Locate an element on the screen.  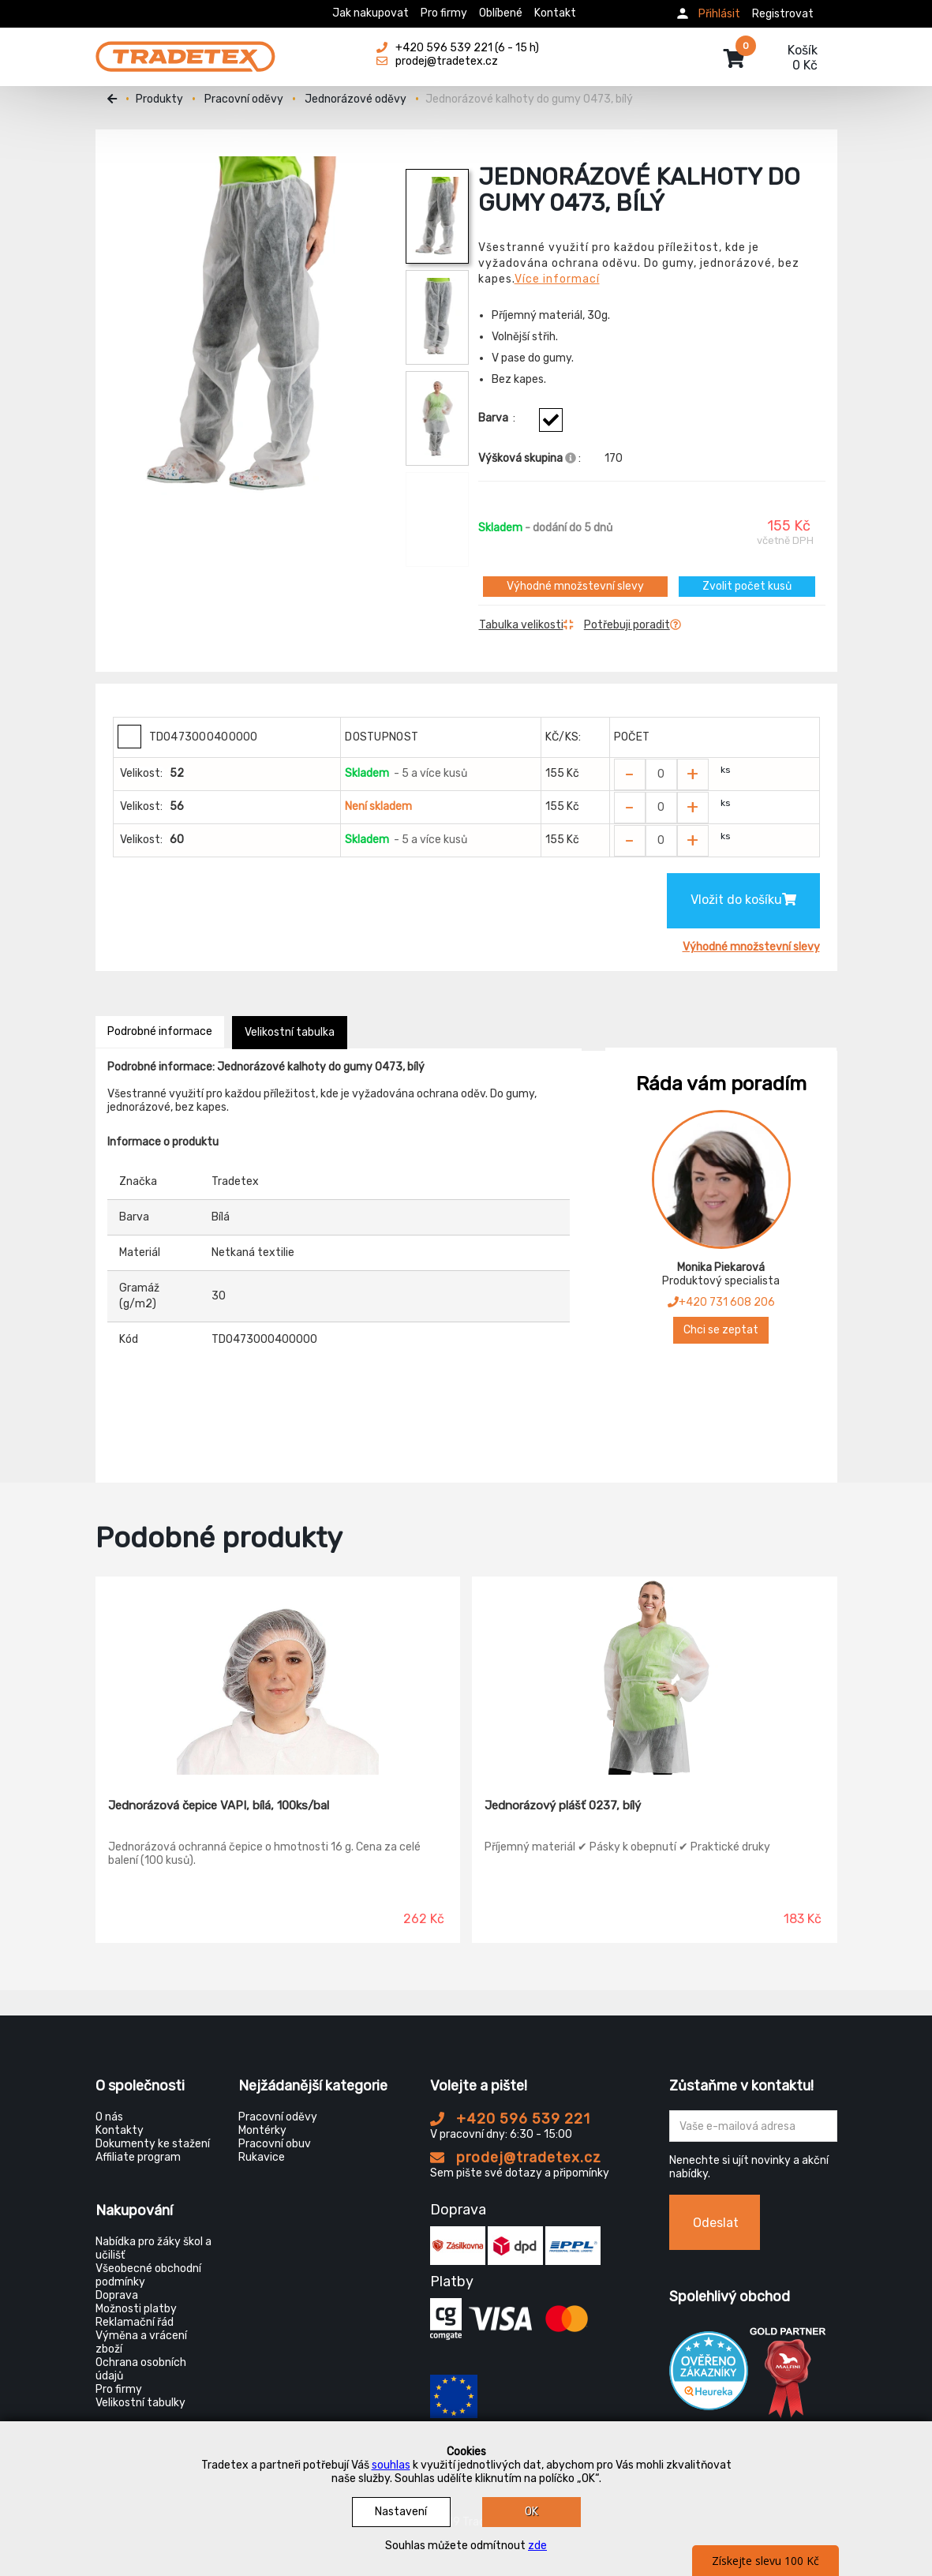
Rukavice is located at coordinates (261, 2157).